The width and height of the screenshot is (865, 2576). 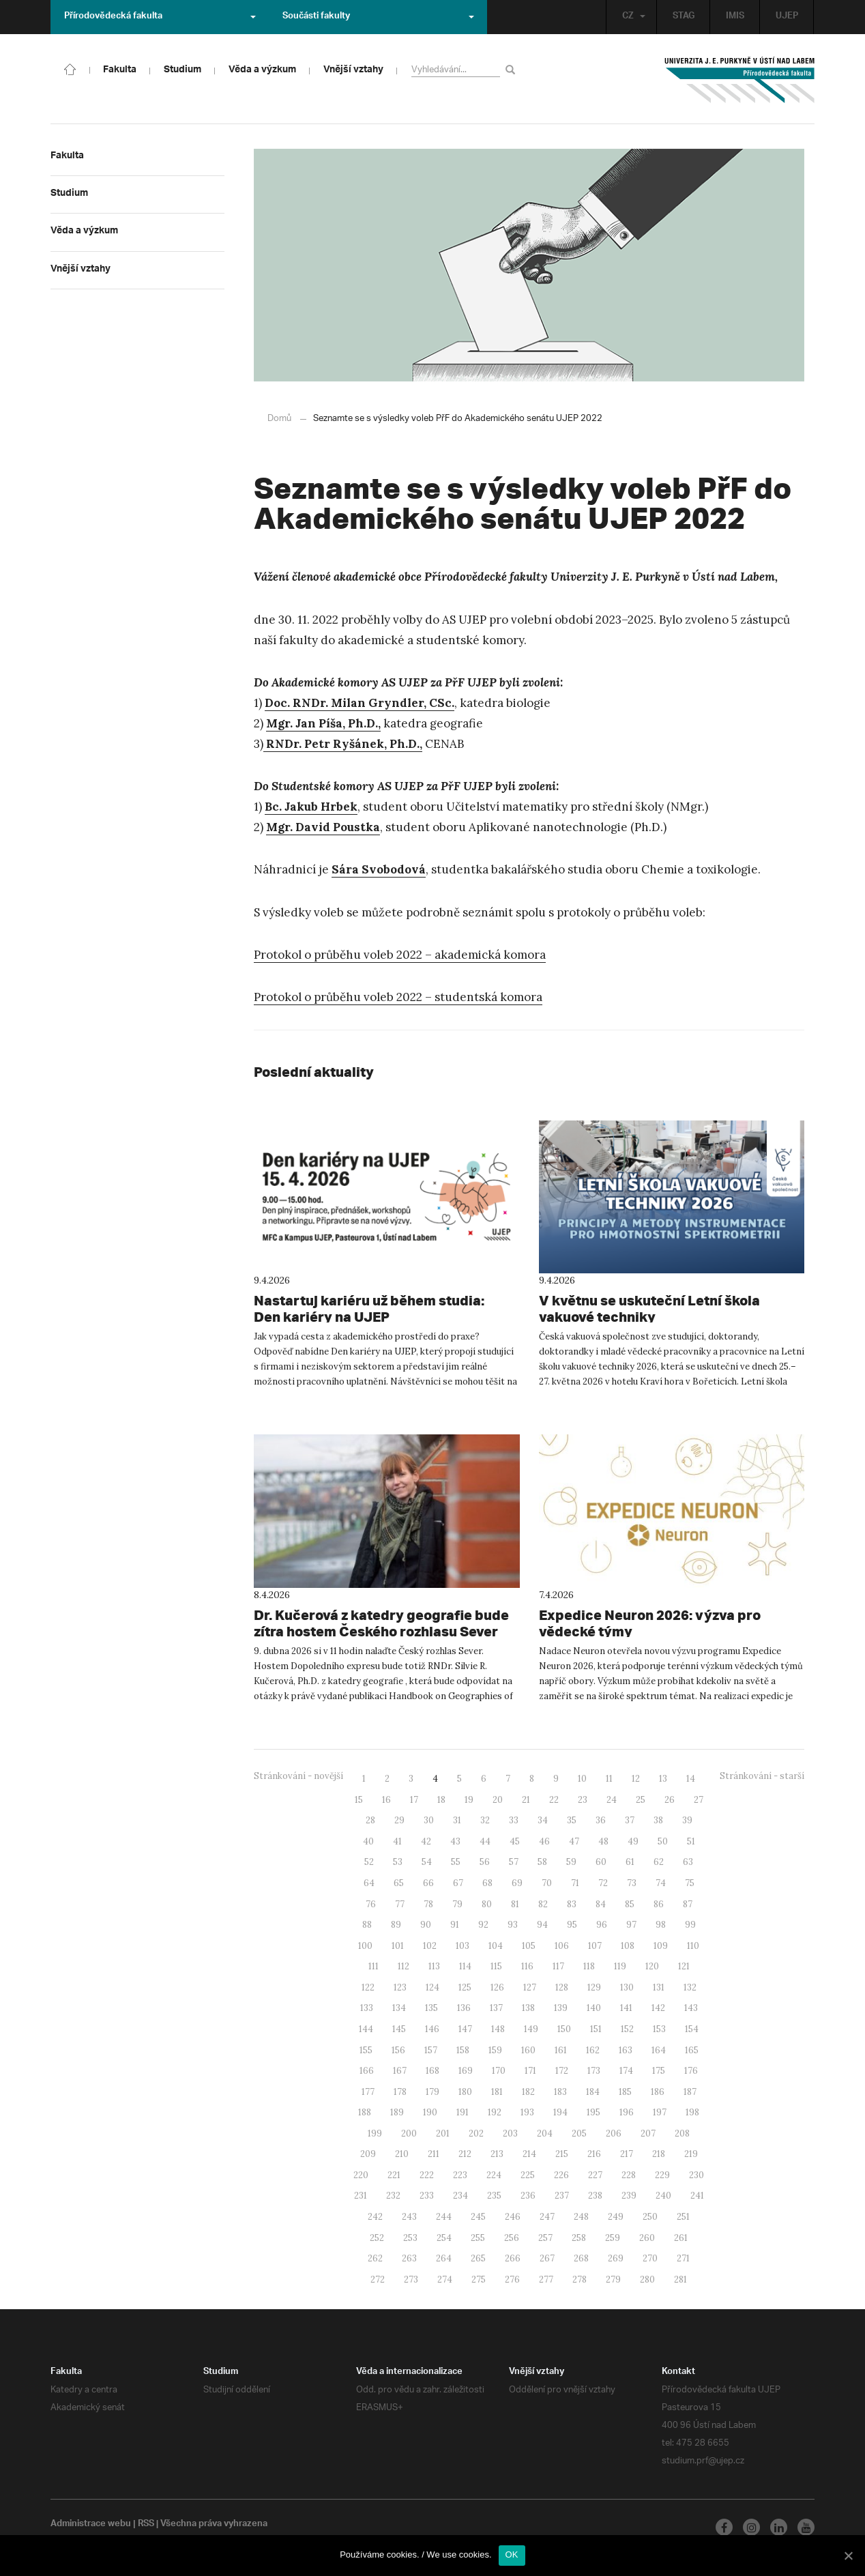 What do you see at coordinates (571, 1861) in the screenshot?
I see `59` at bounding box center [571, 1861].